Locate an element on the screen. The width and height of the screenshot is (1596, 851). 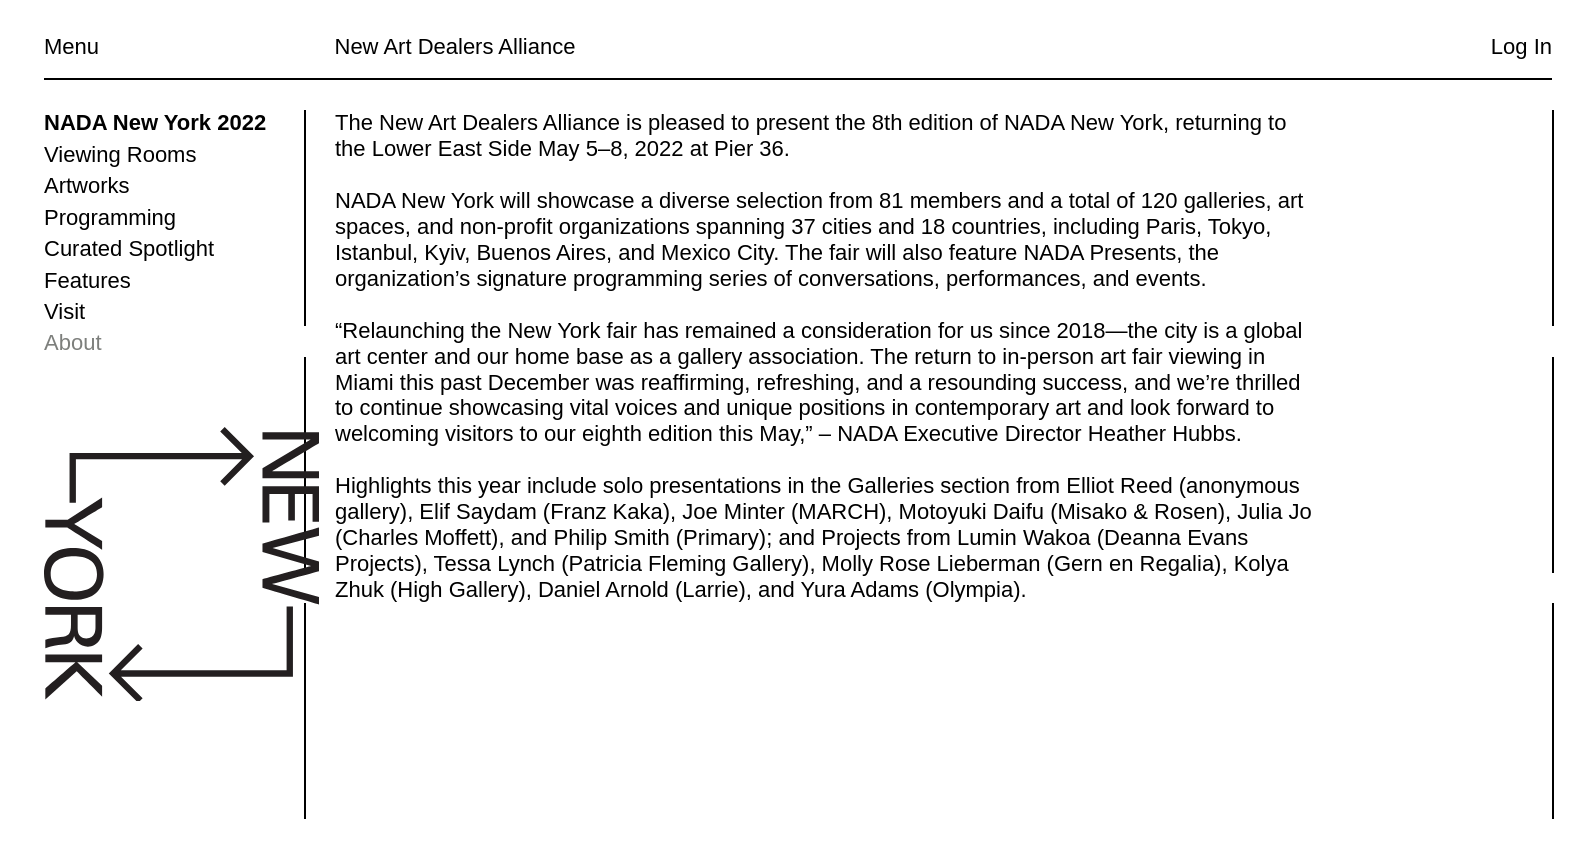
Visit is located at coordinates (64, 311).